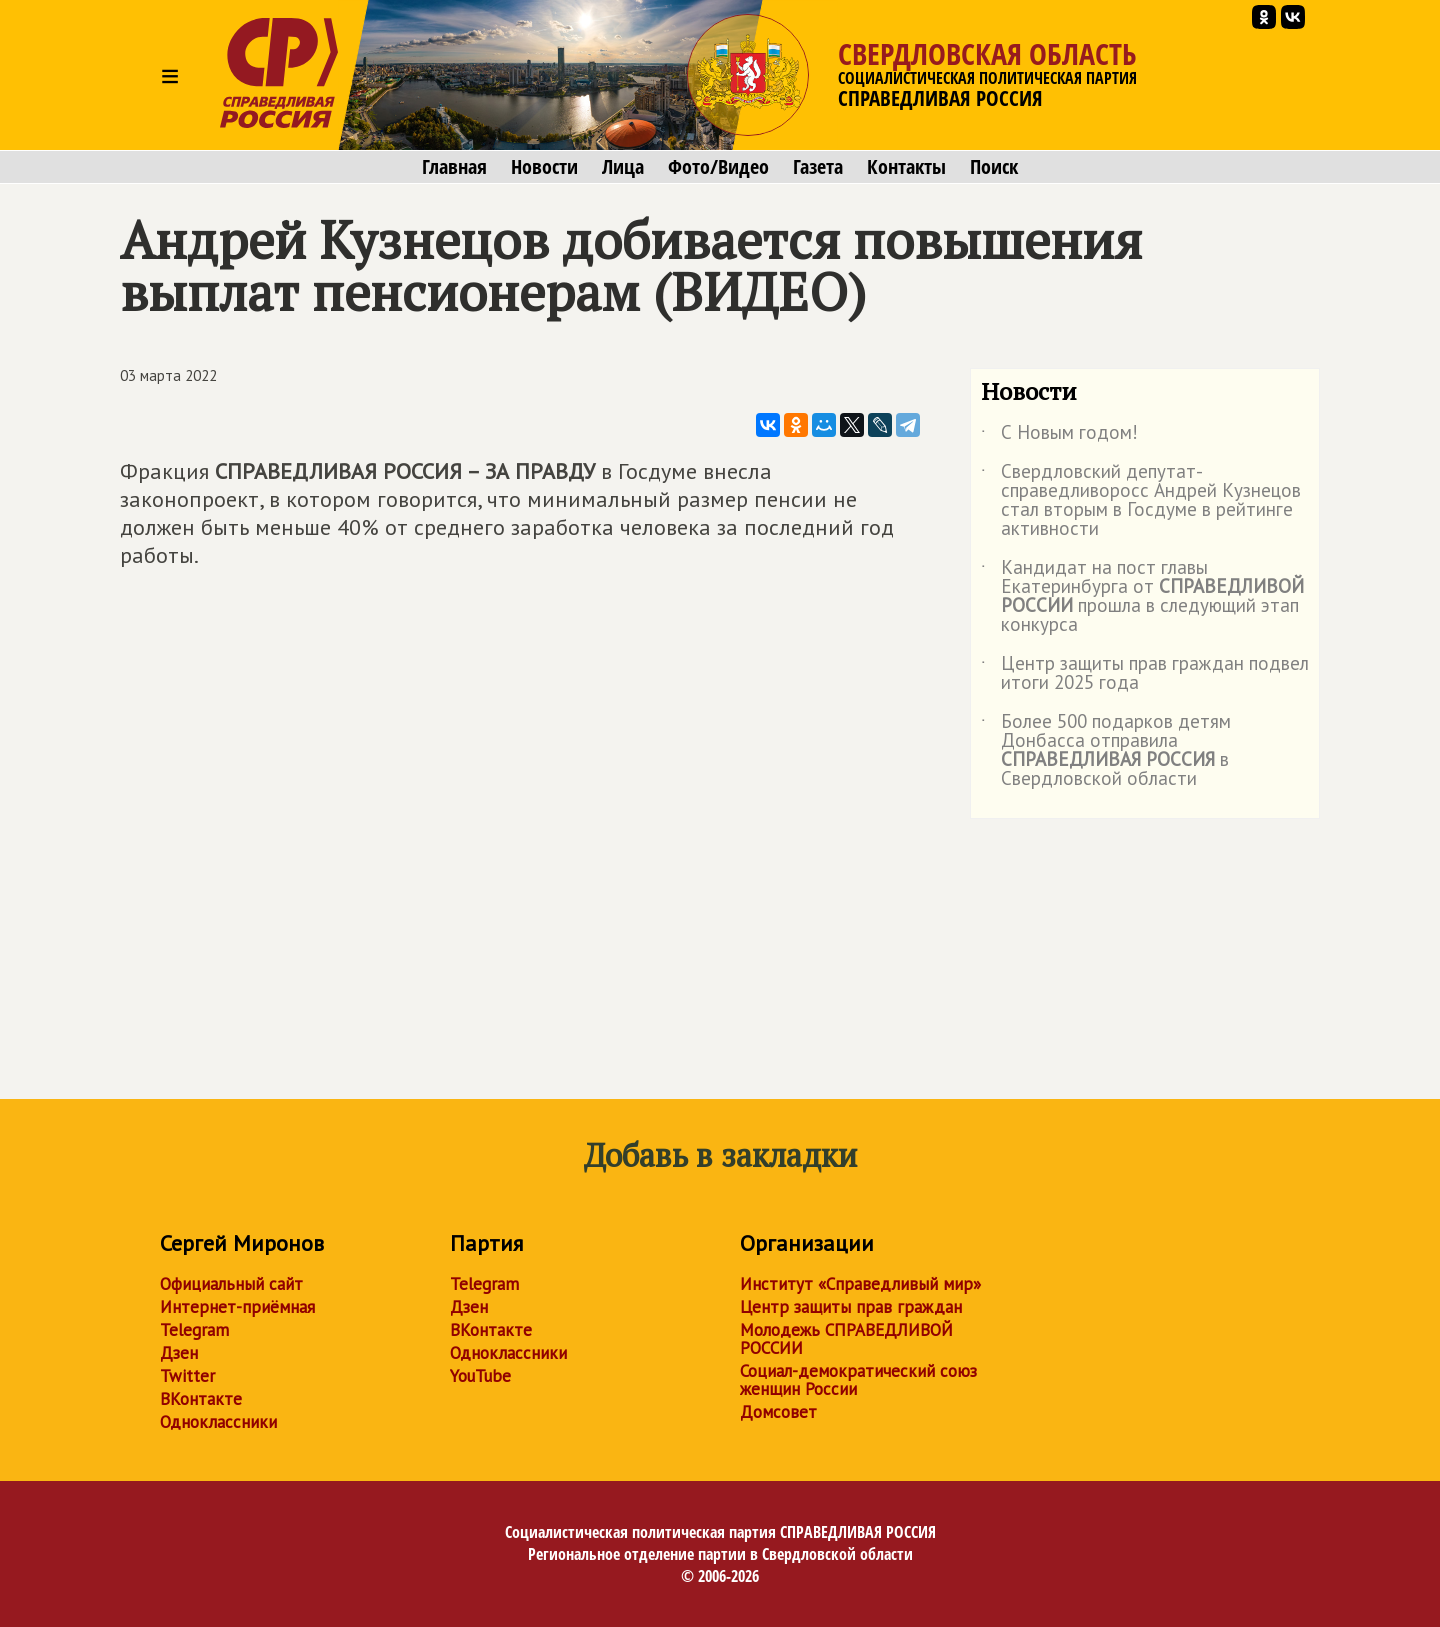 This screenshot has height=1627, width=1440. I want to click on Домсовет, so click(778, 1412).